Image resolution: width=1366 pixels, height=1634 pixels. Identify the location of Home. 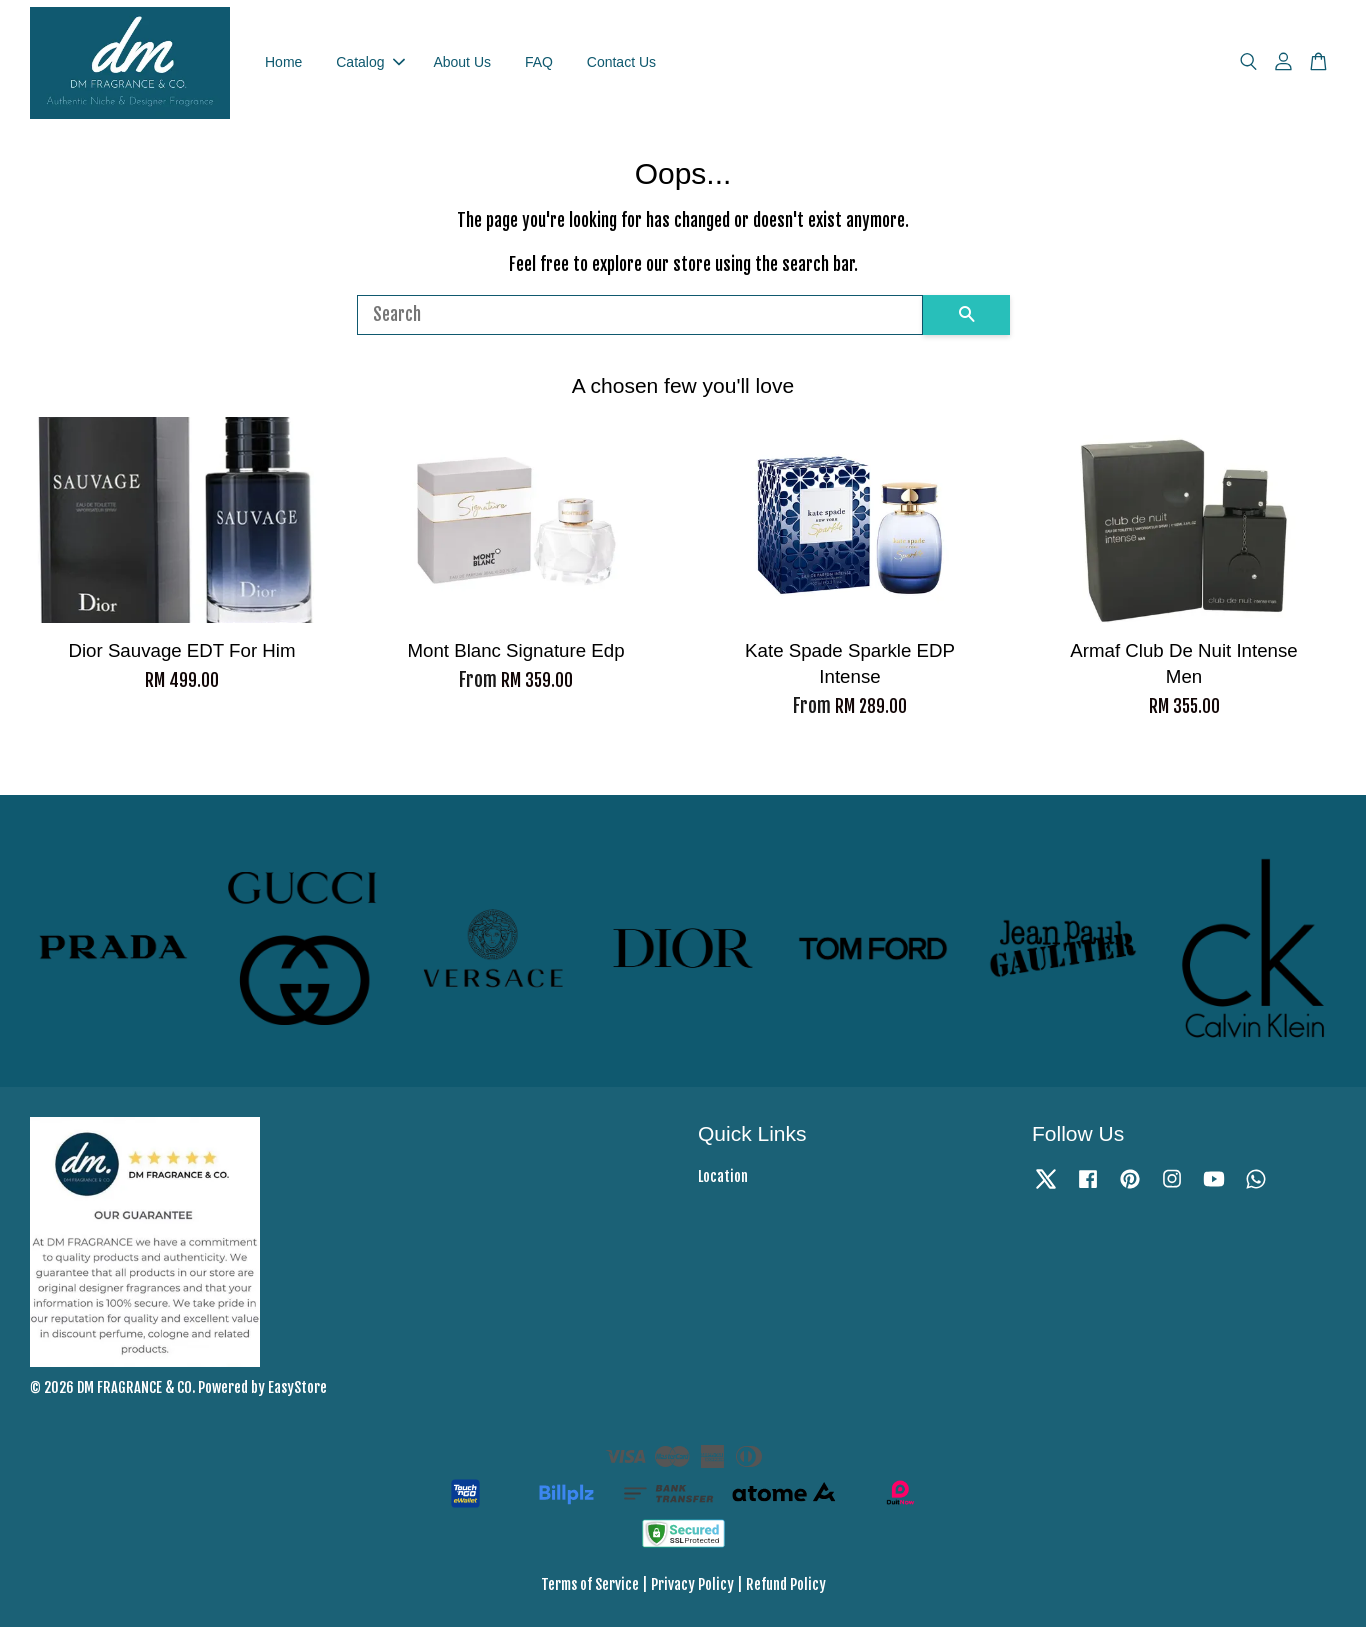
(283, 65).